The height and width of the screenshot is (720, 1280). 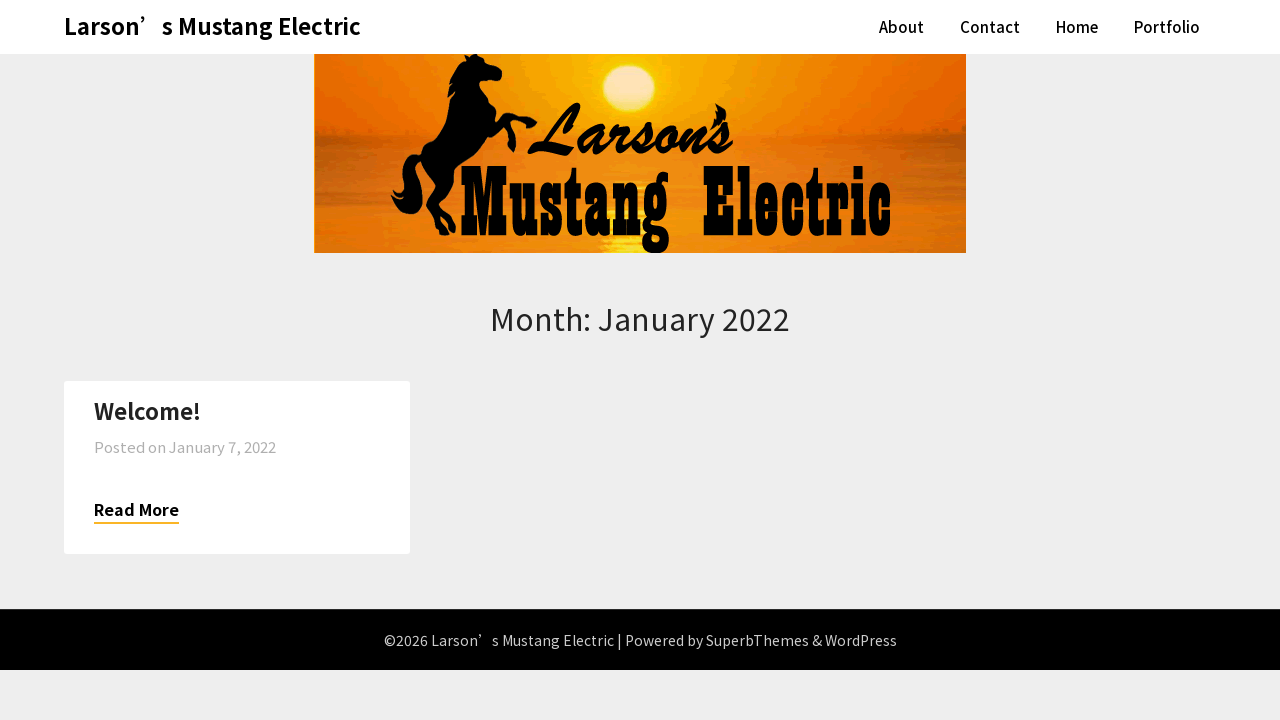 I want to click on About, so click(x=901, y=26).